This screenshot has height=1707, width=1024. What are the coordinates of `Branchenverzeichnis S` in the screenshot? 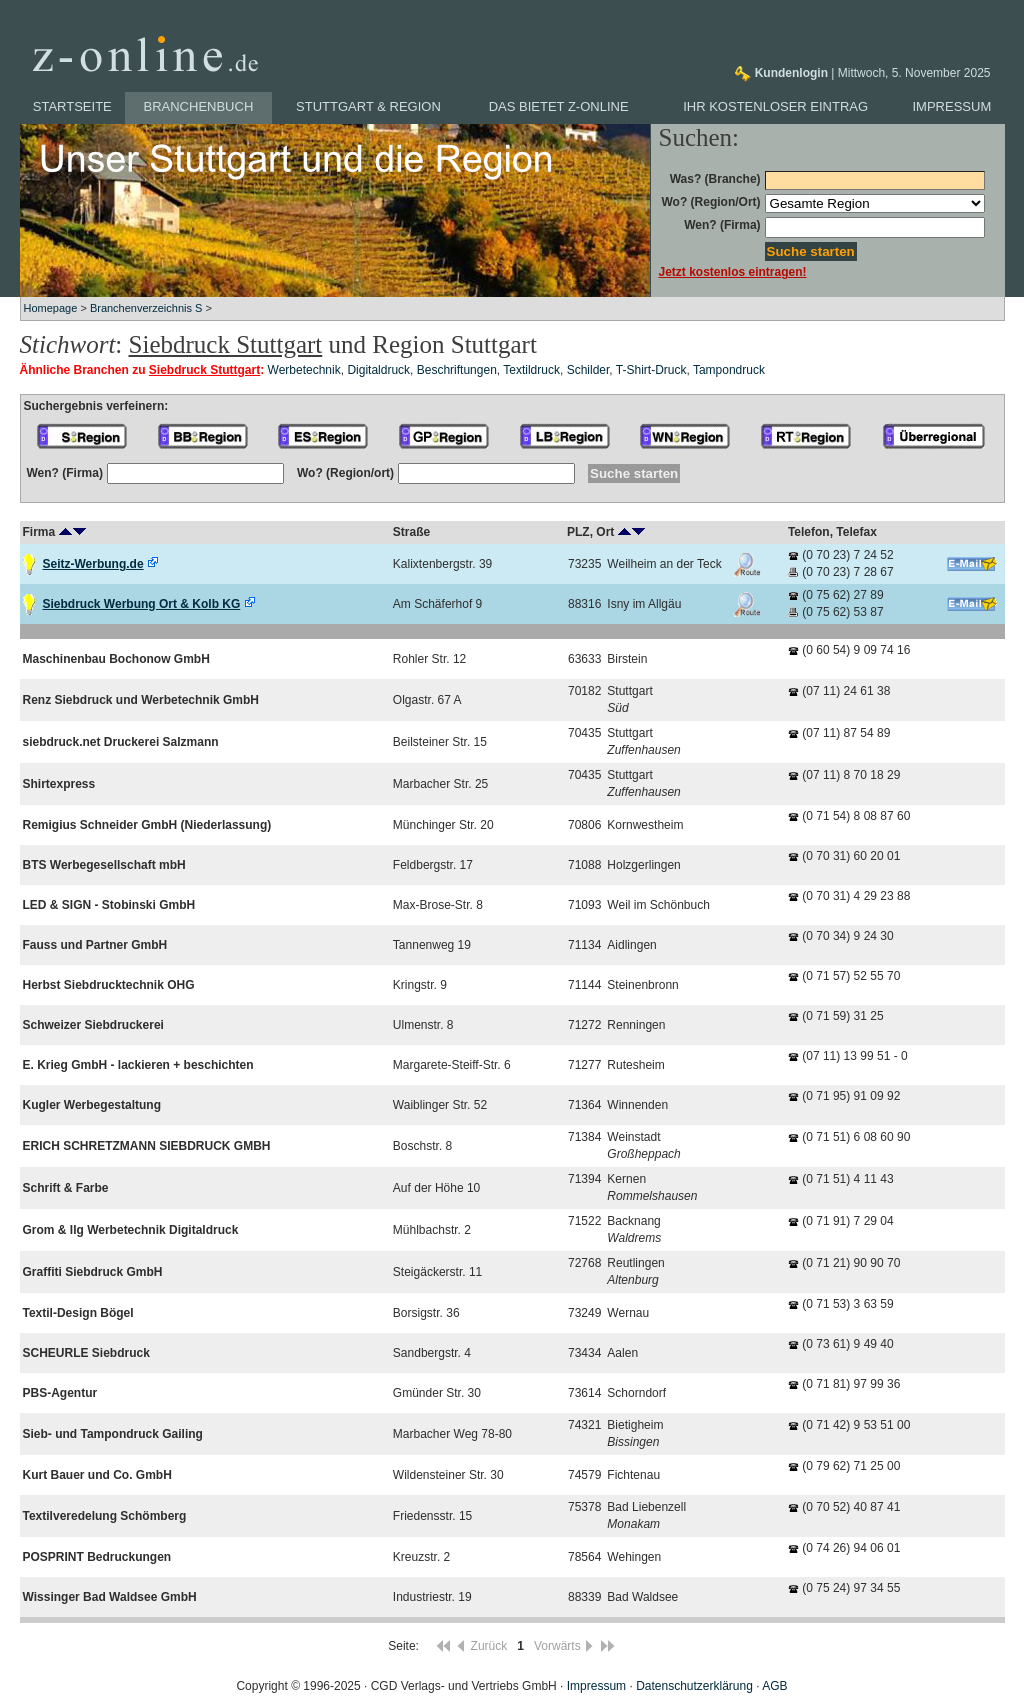 It's located at (146, 308).